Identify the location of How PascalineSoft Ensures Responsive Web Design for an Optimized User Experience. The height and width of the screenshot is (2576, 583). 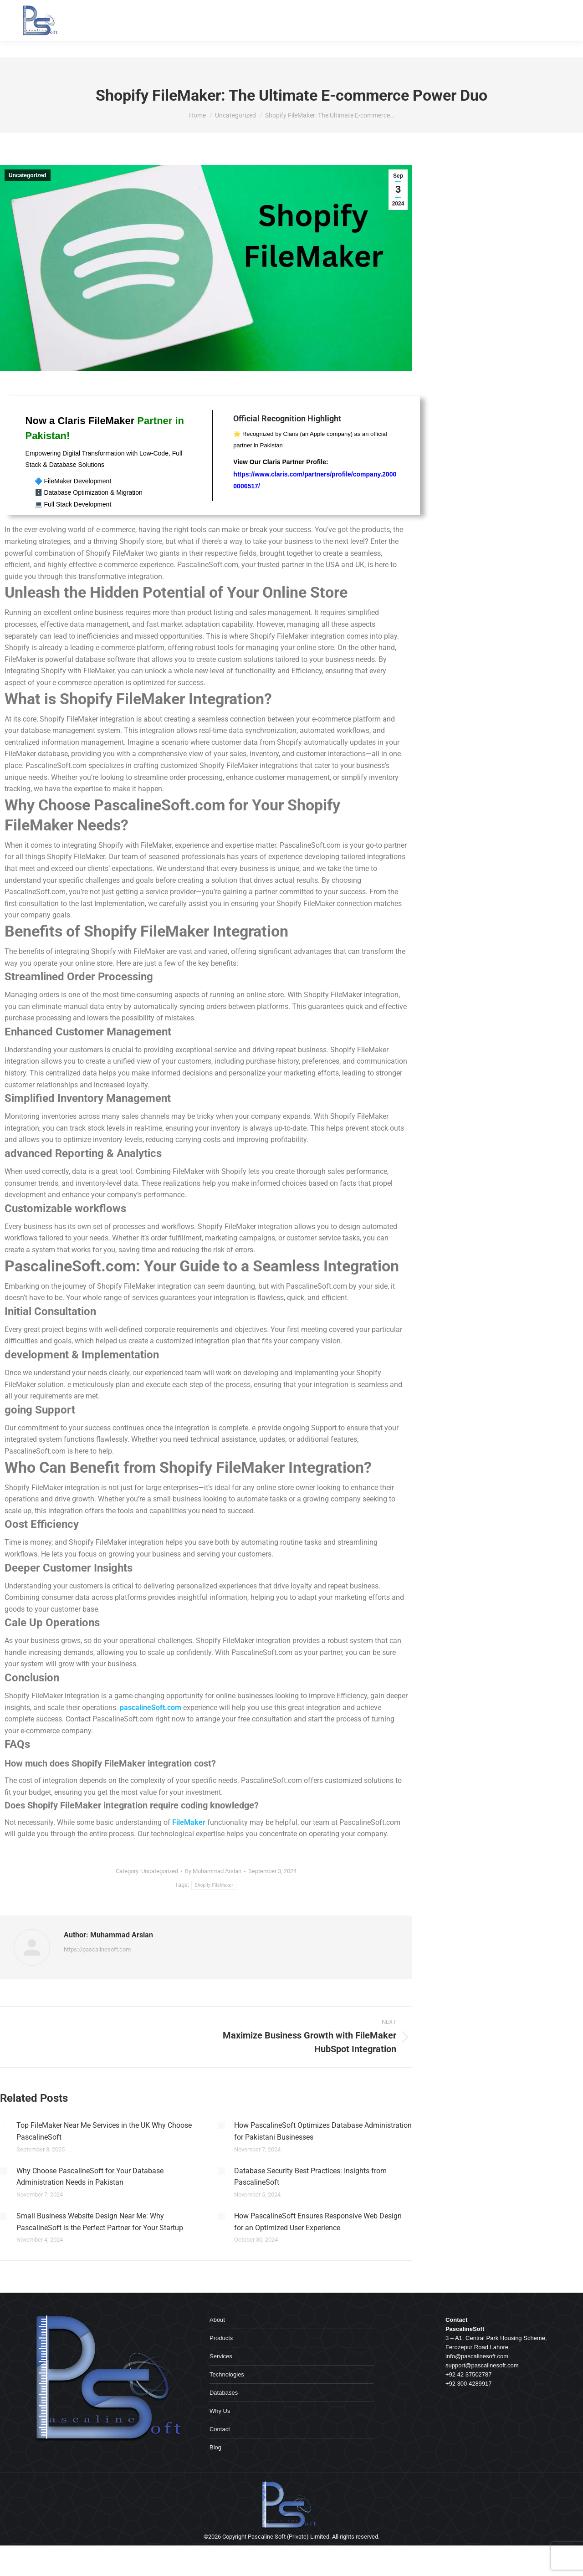
(318, 2222).